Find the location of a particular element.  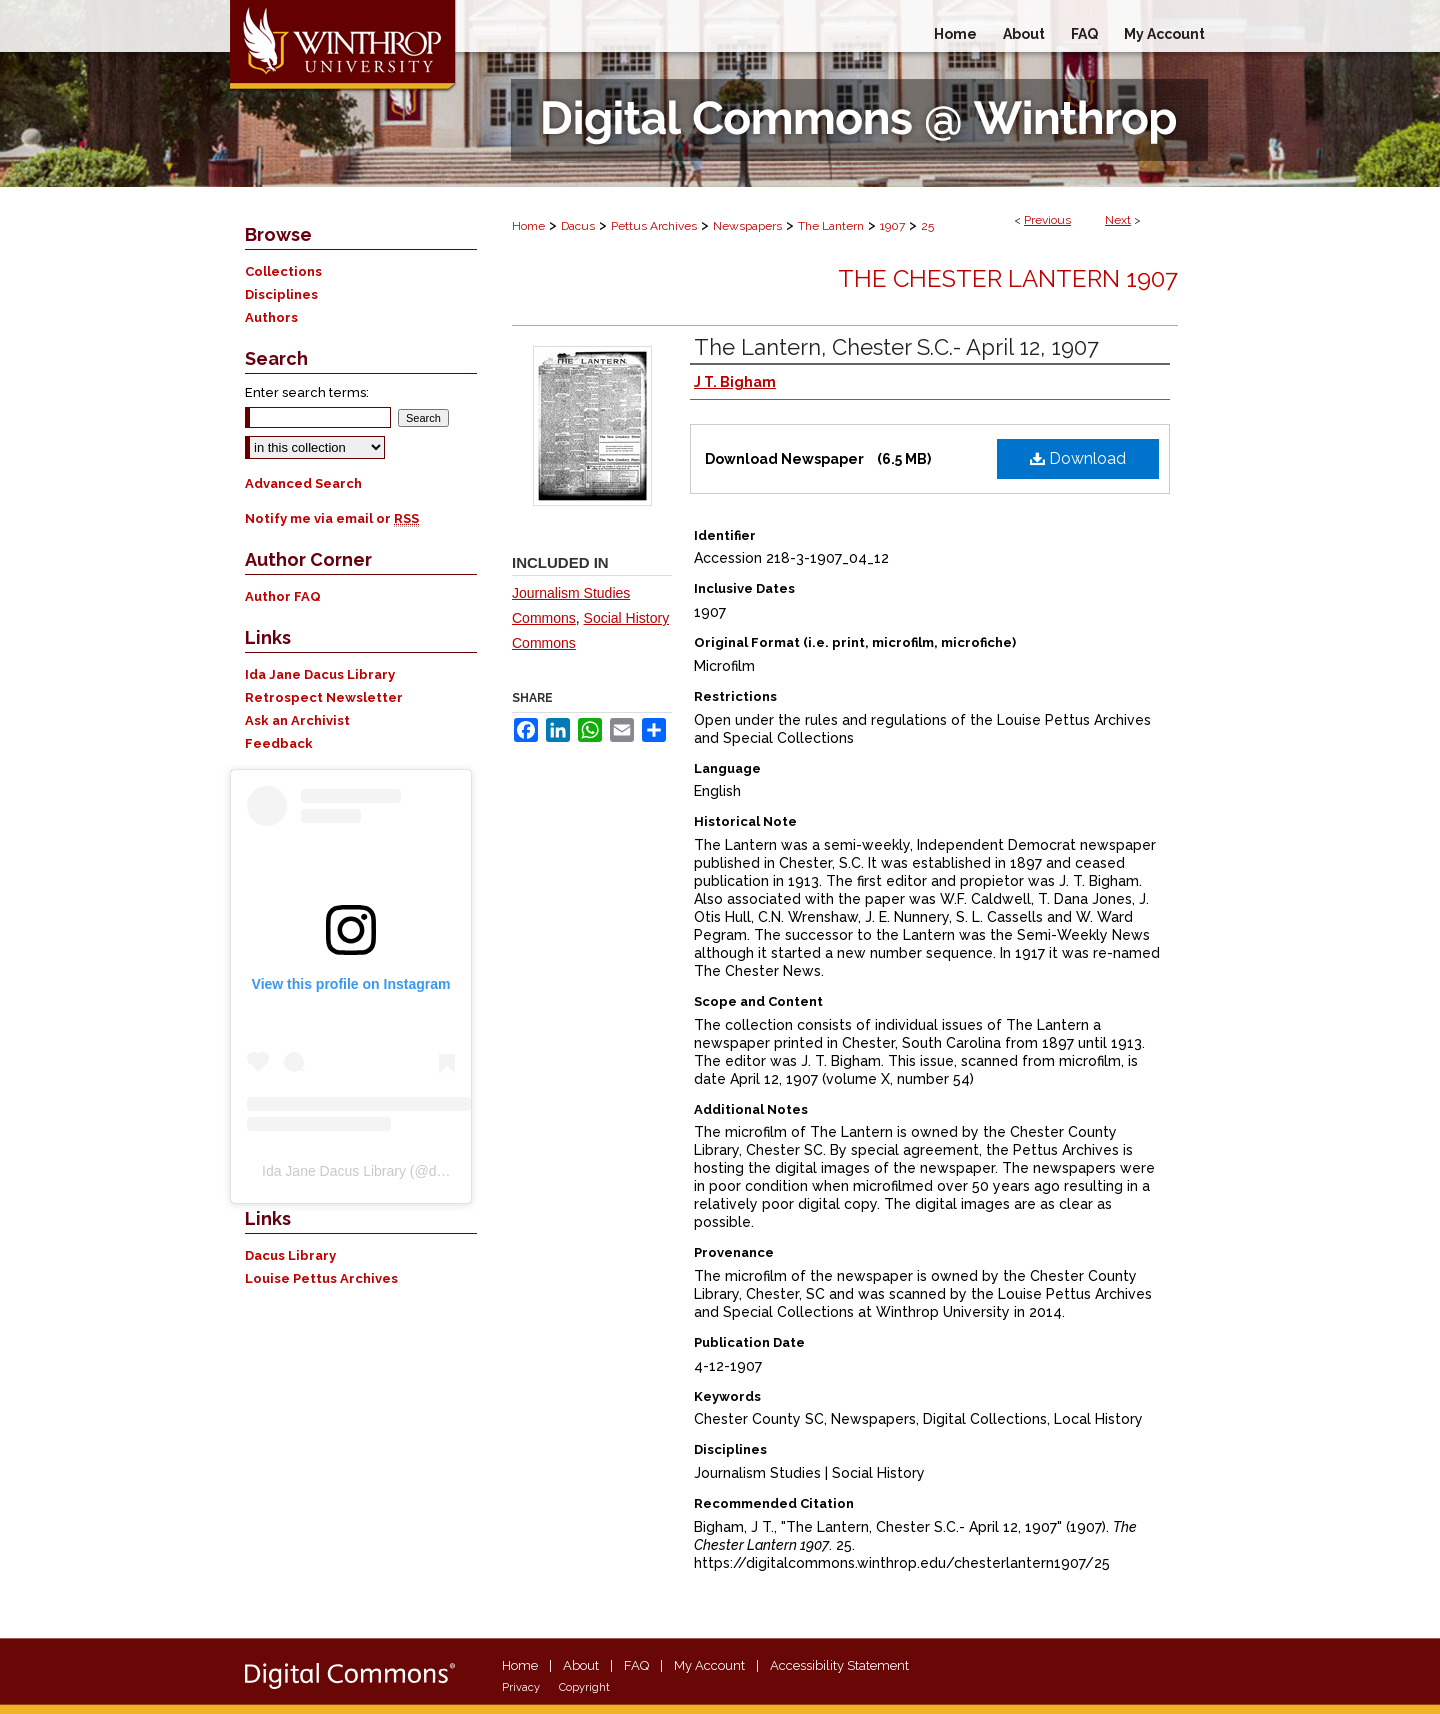

Download is located at coordinates (1078, 458).